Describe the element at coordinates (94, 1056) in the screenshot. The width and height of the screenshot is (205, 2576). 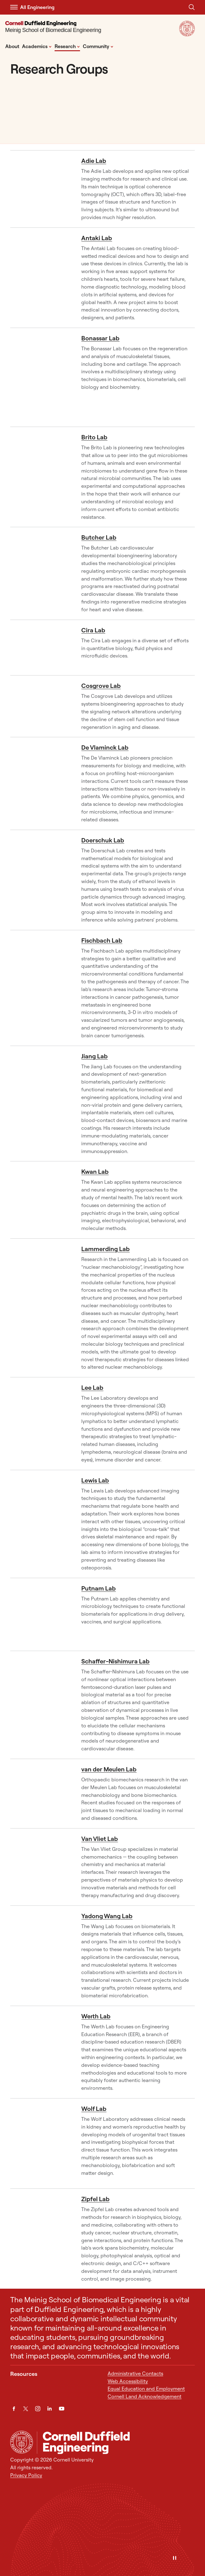
I see `Jiang Lab` at that location.